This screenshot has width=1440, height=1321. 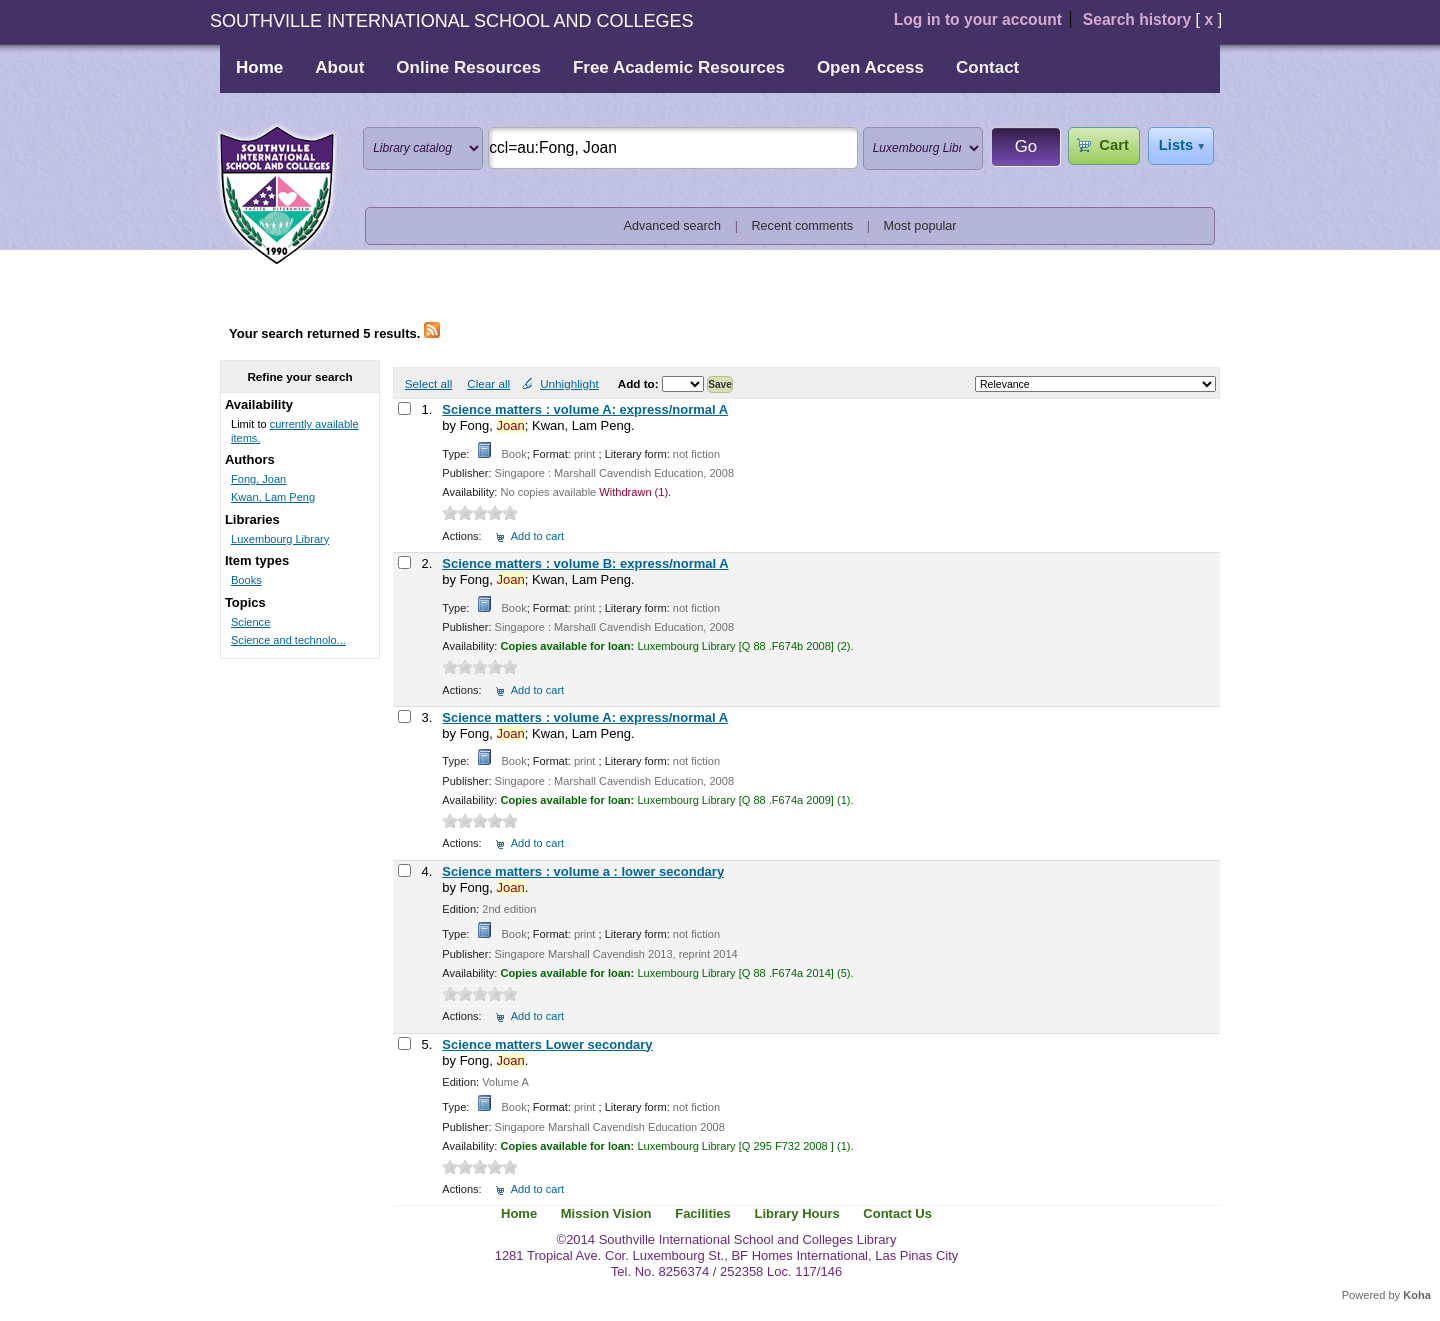 What do you see at coordinates (796, 1213) in the screenshot?
I see `Library Hours` at bounding box center [796, 1213].